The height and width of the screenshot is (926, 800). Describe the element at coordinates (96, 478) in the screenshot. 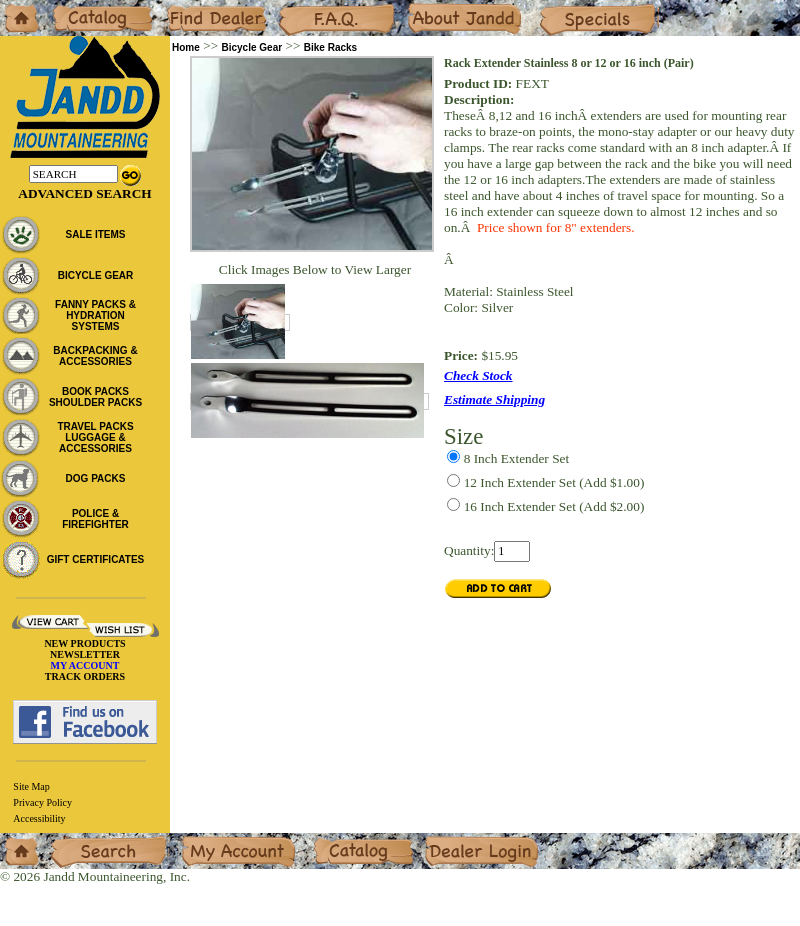

I see `DOG PACKS` at that location.